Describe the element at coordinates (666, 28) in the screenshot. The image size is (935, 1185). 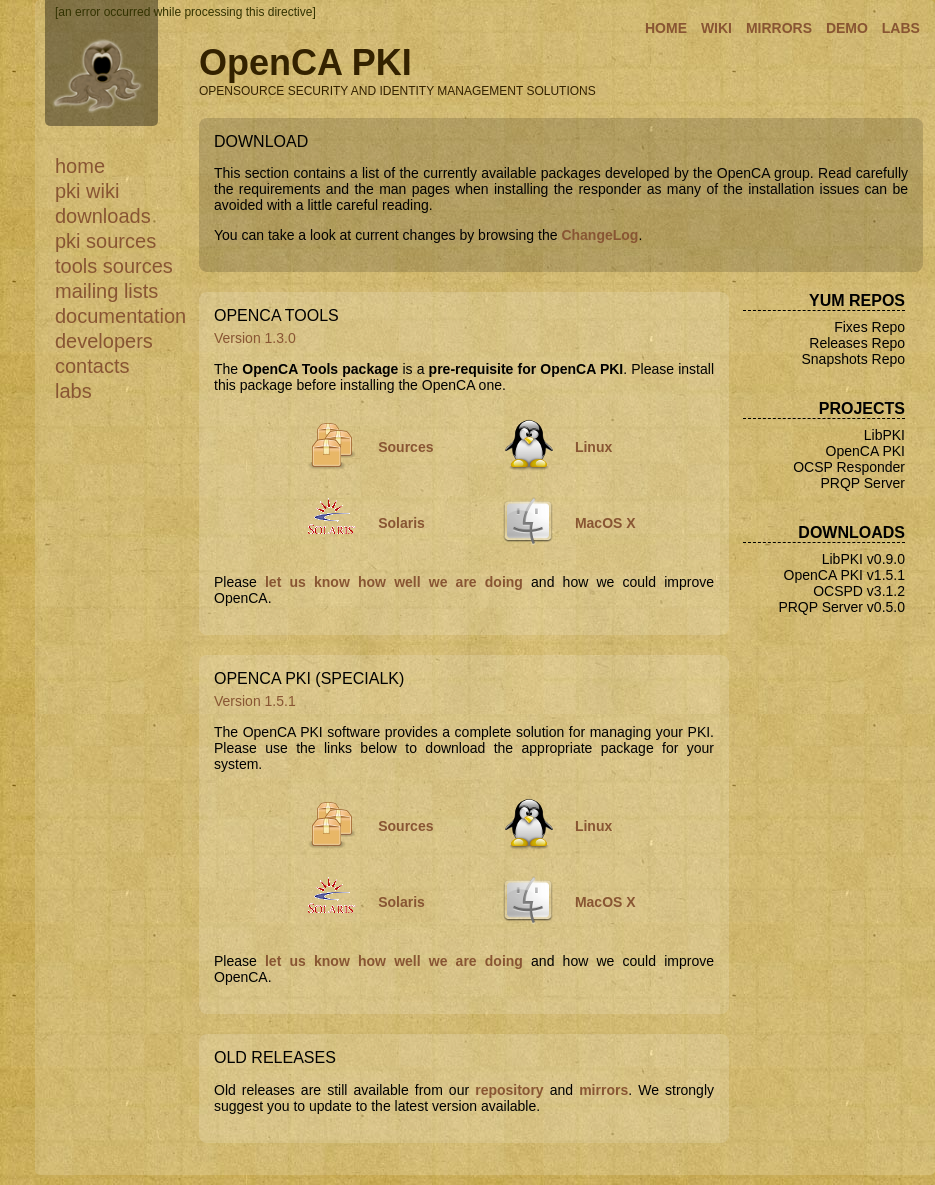
I see `HOME` at that location.